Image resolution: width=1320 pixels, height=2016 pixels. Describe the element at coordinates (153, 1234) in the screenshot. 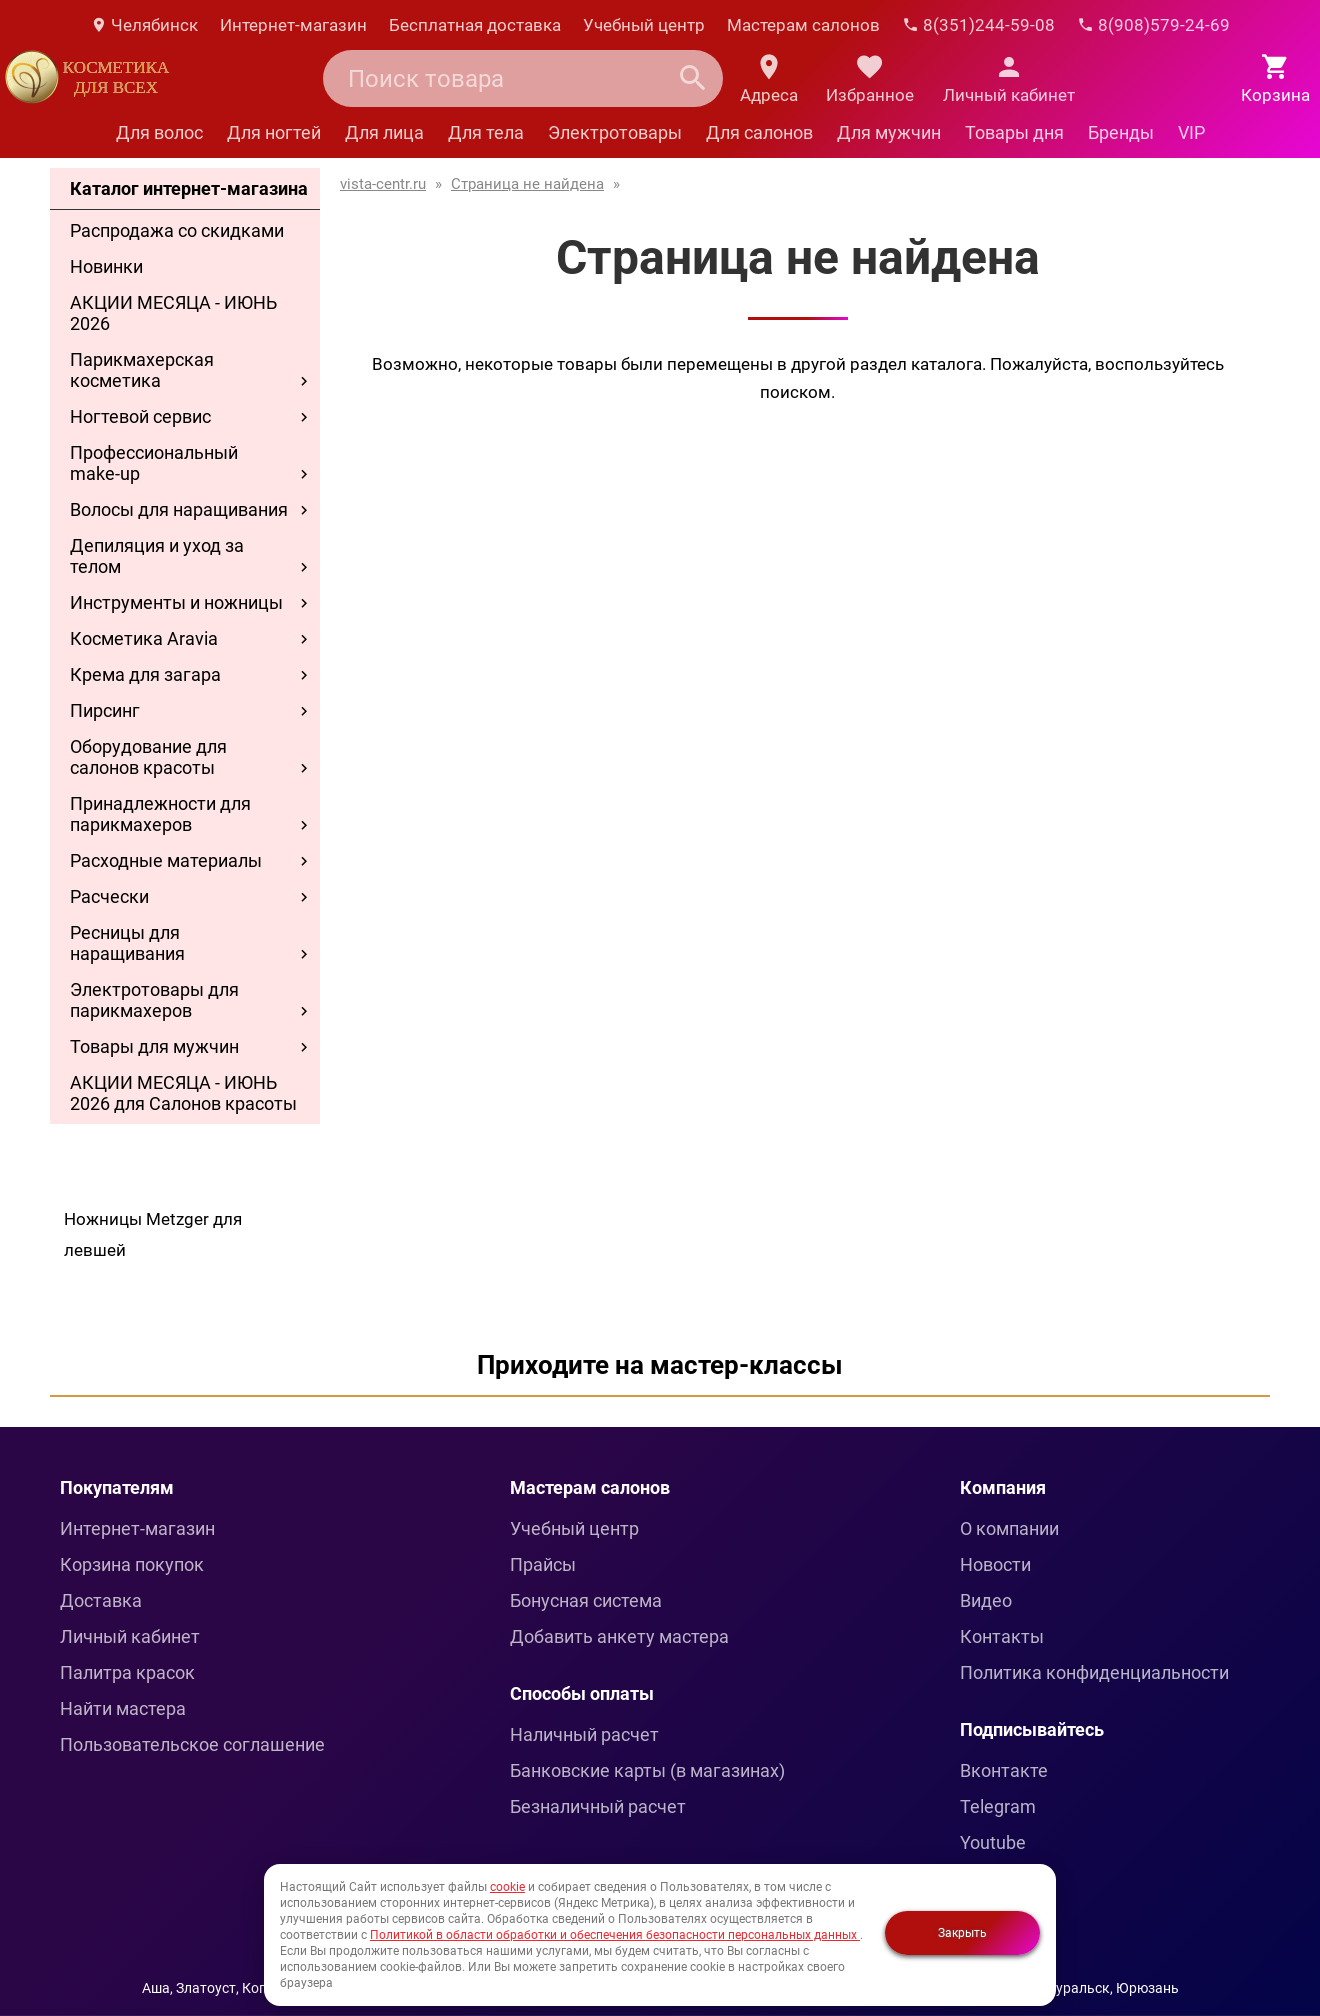

I see `Ножницы Metzger для левшей` at that location.